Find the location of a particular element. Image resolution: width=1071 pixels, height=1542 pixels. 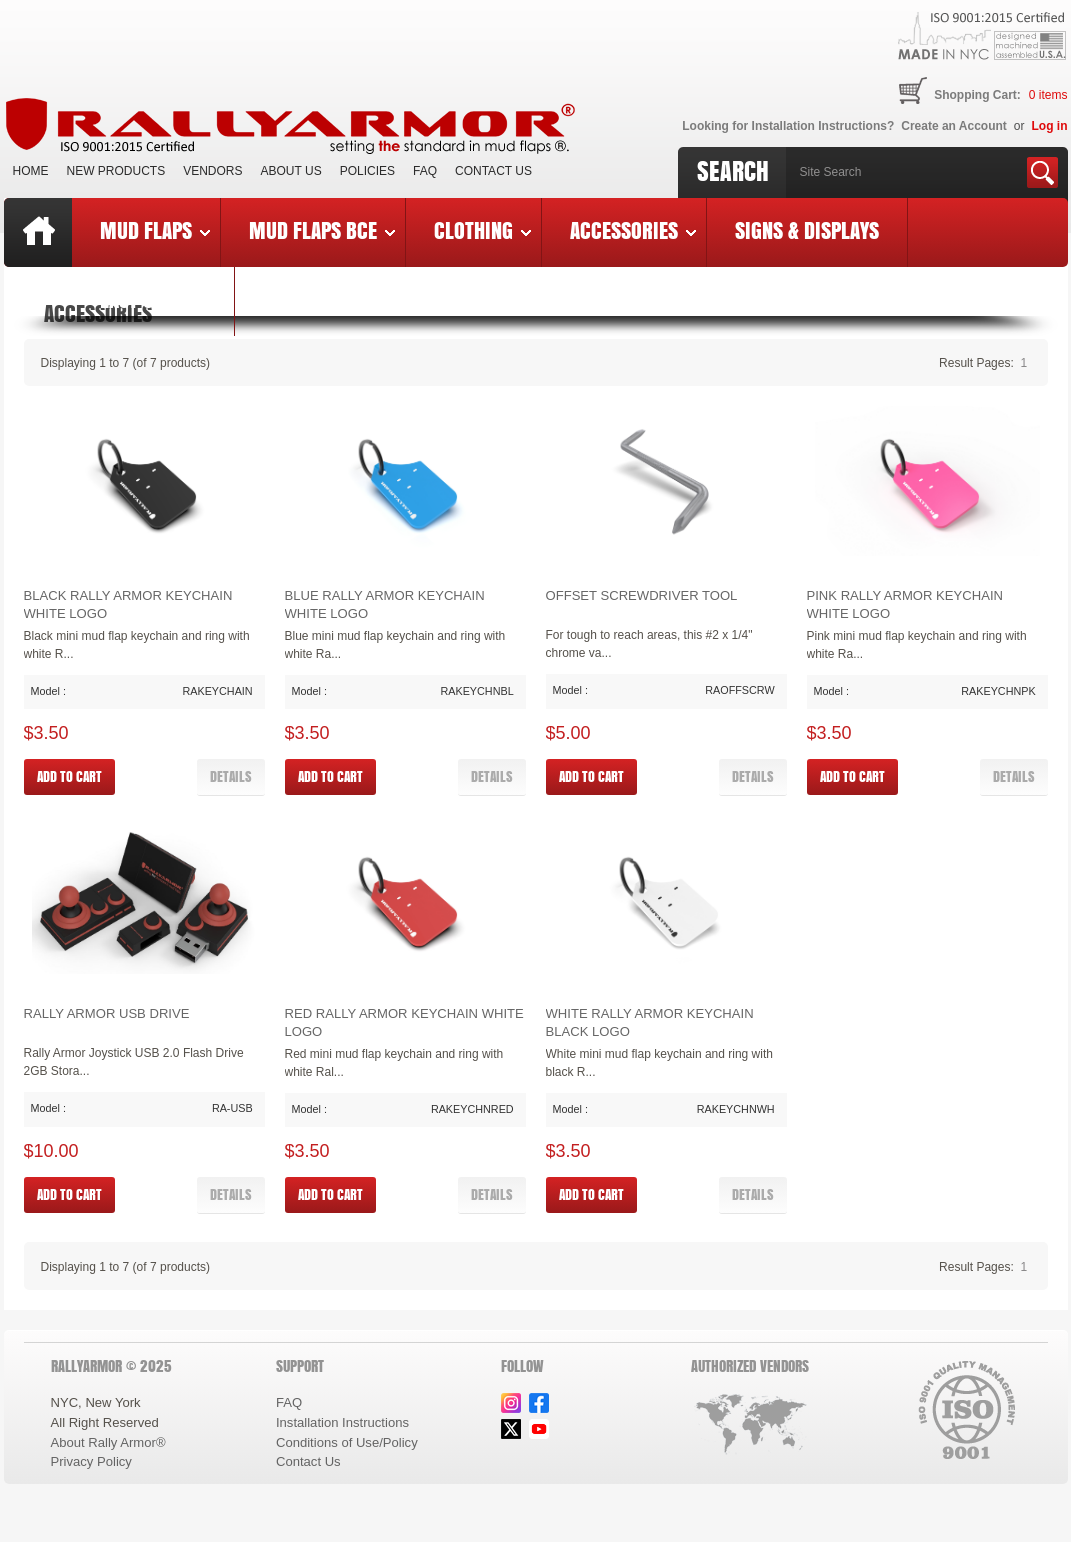

Last Chance is located at coordinates (153, 299).